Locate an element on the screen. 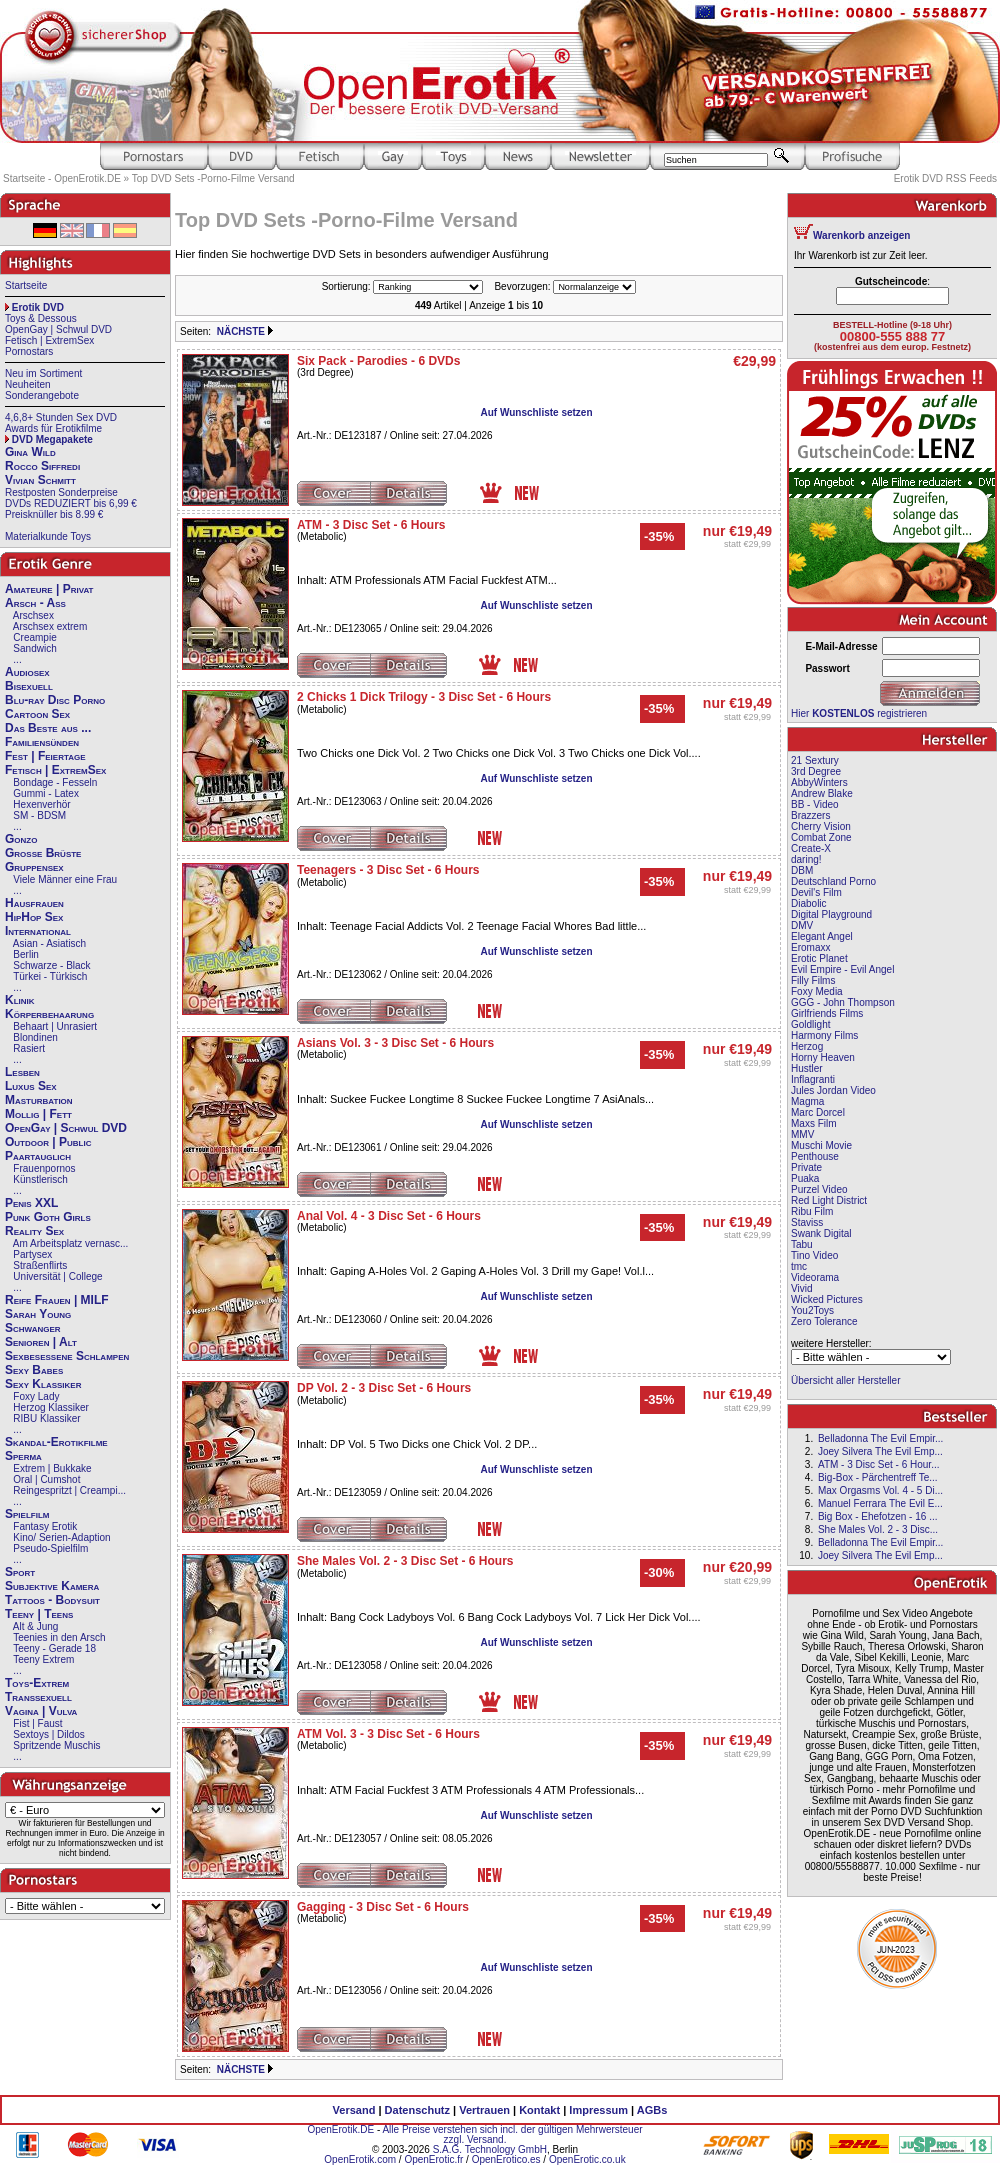 The width and height of the screenshot is (1000, 2180). Red Light District is located at coordinates (829, 1200).